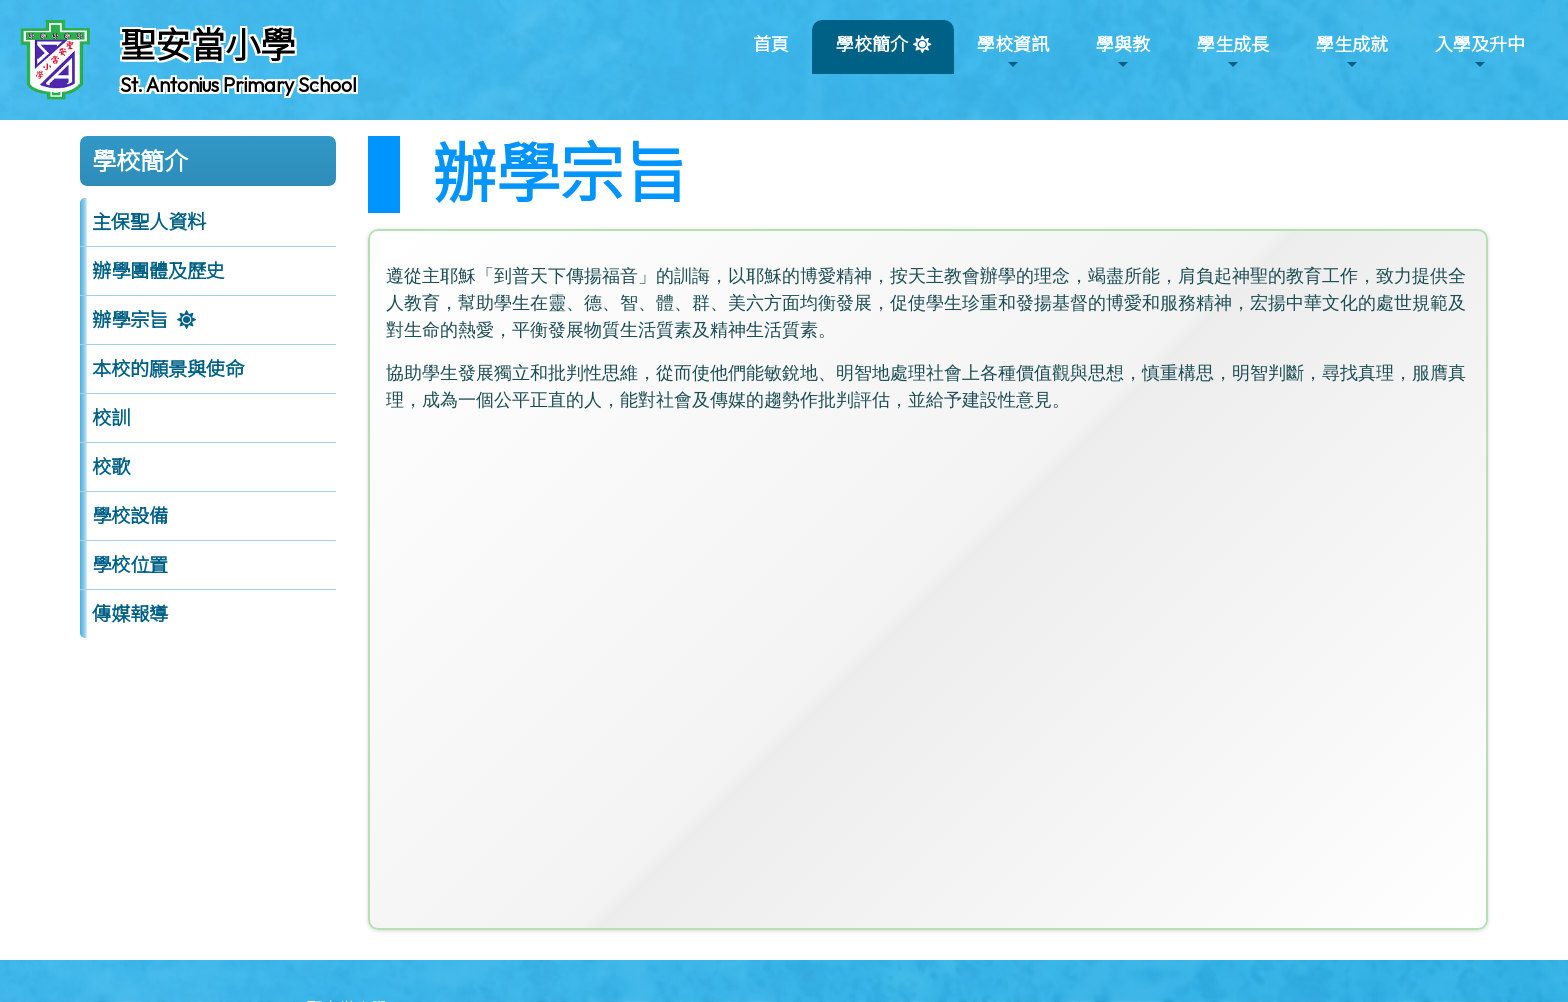  What do you see at coordinates (111, 418) in the screenshot?
I see `校訓` at bounding box center [111, 418].